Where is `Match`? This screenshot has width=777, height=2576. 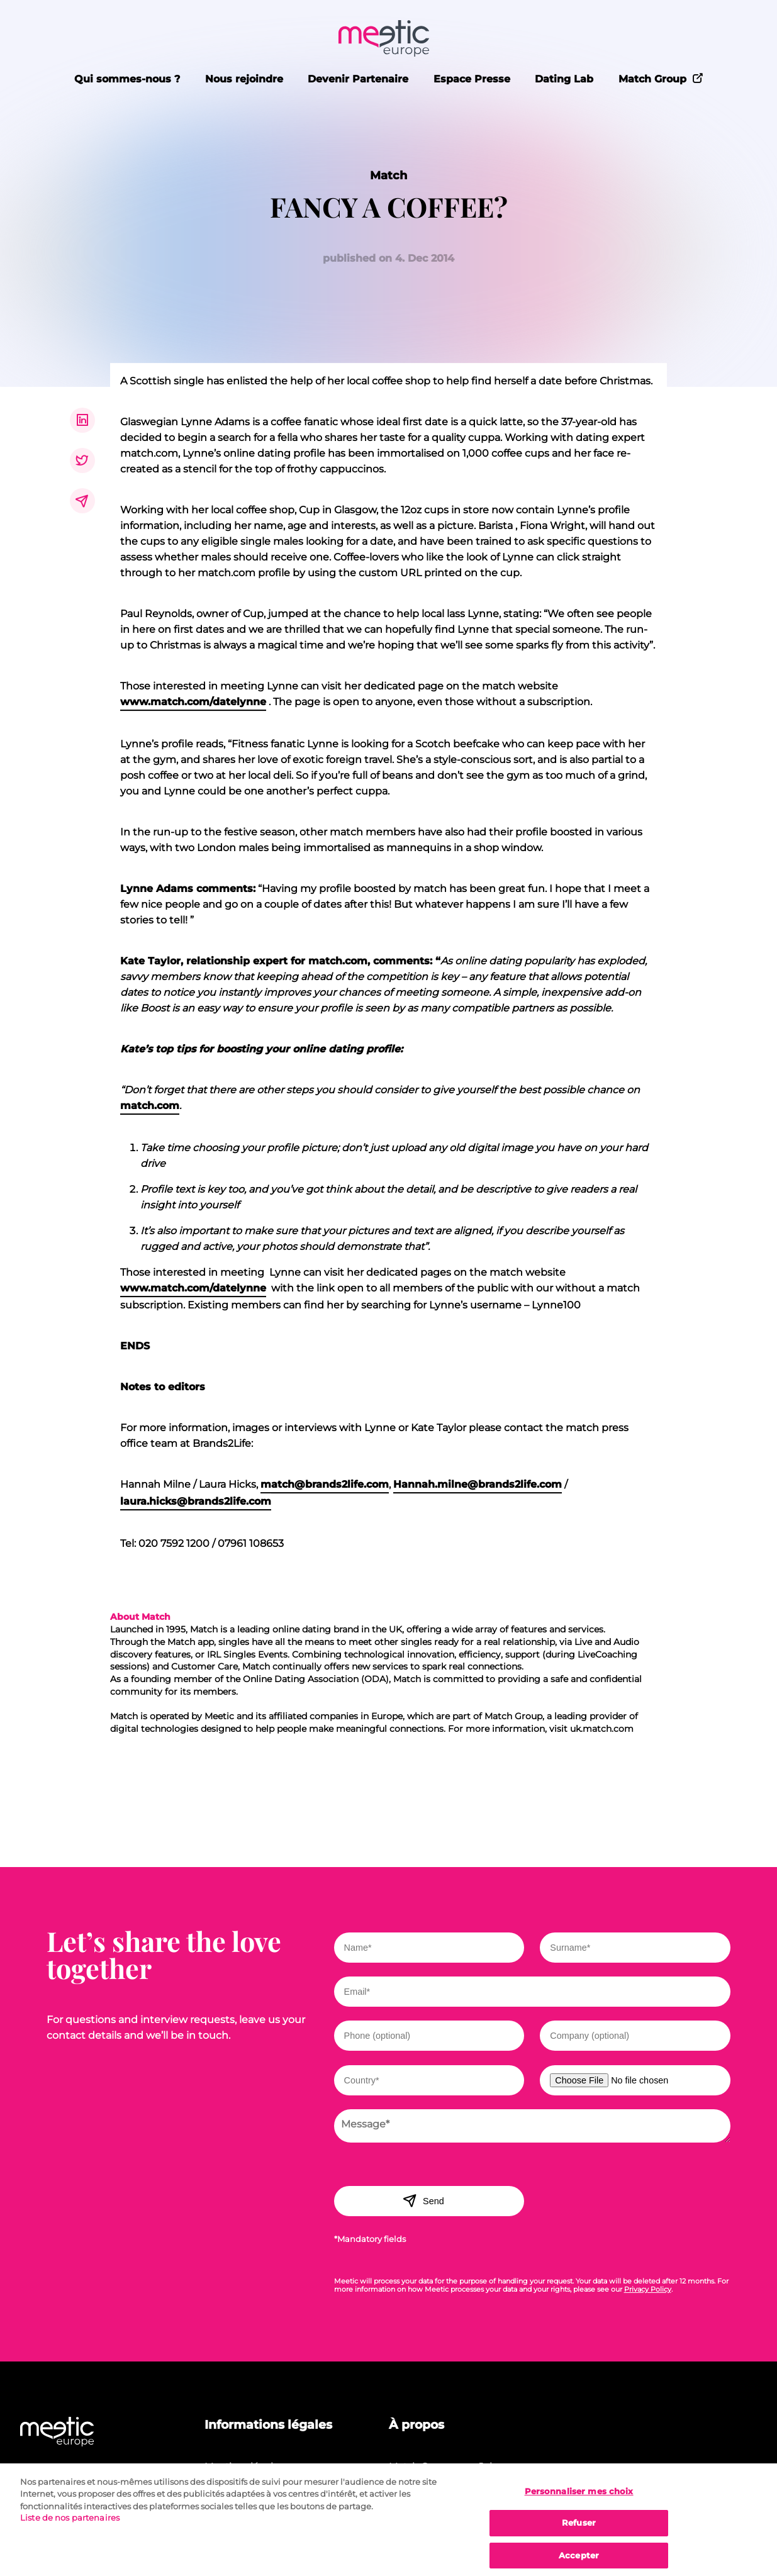
Match is located at coordinates (388, 175).